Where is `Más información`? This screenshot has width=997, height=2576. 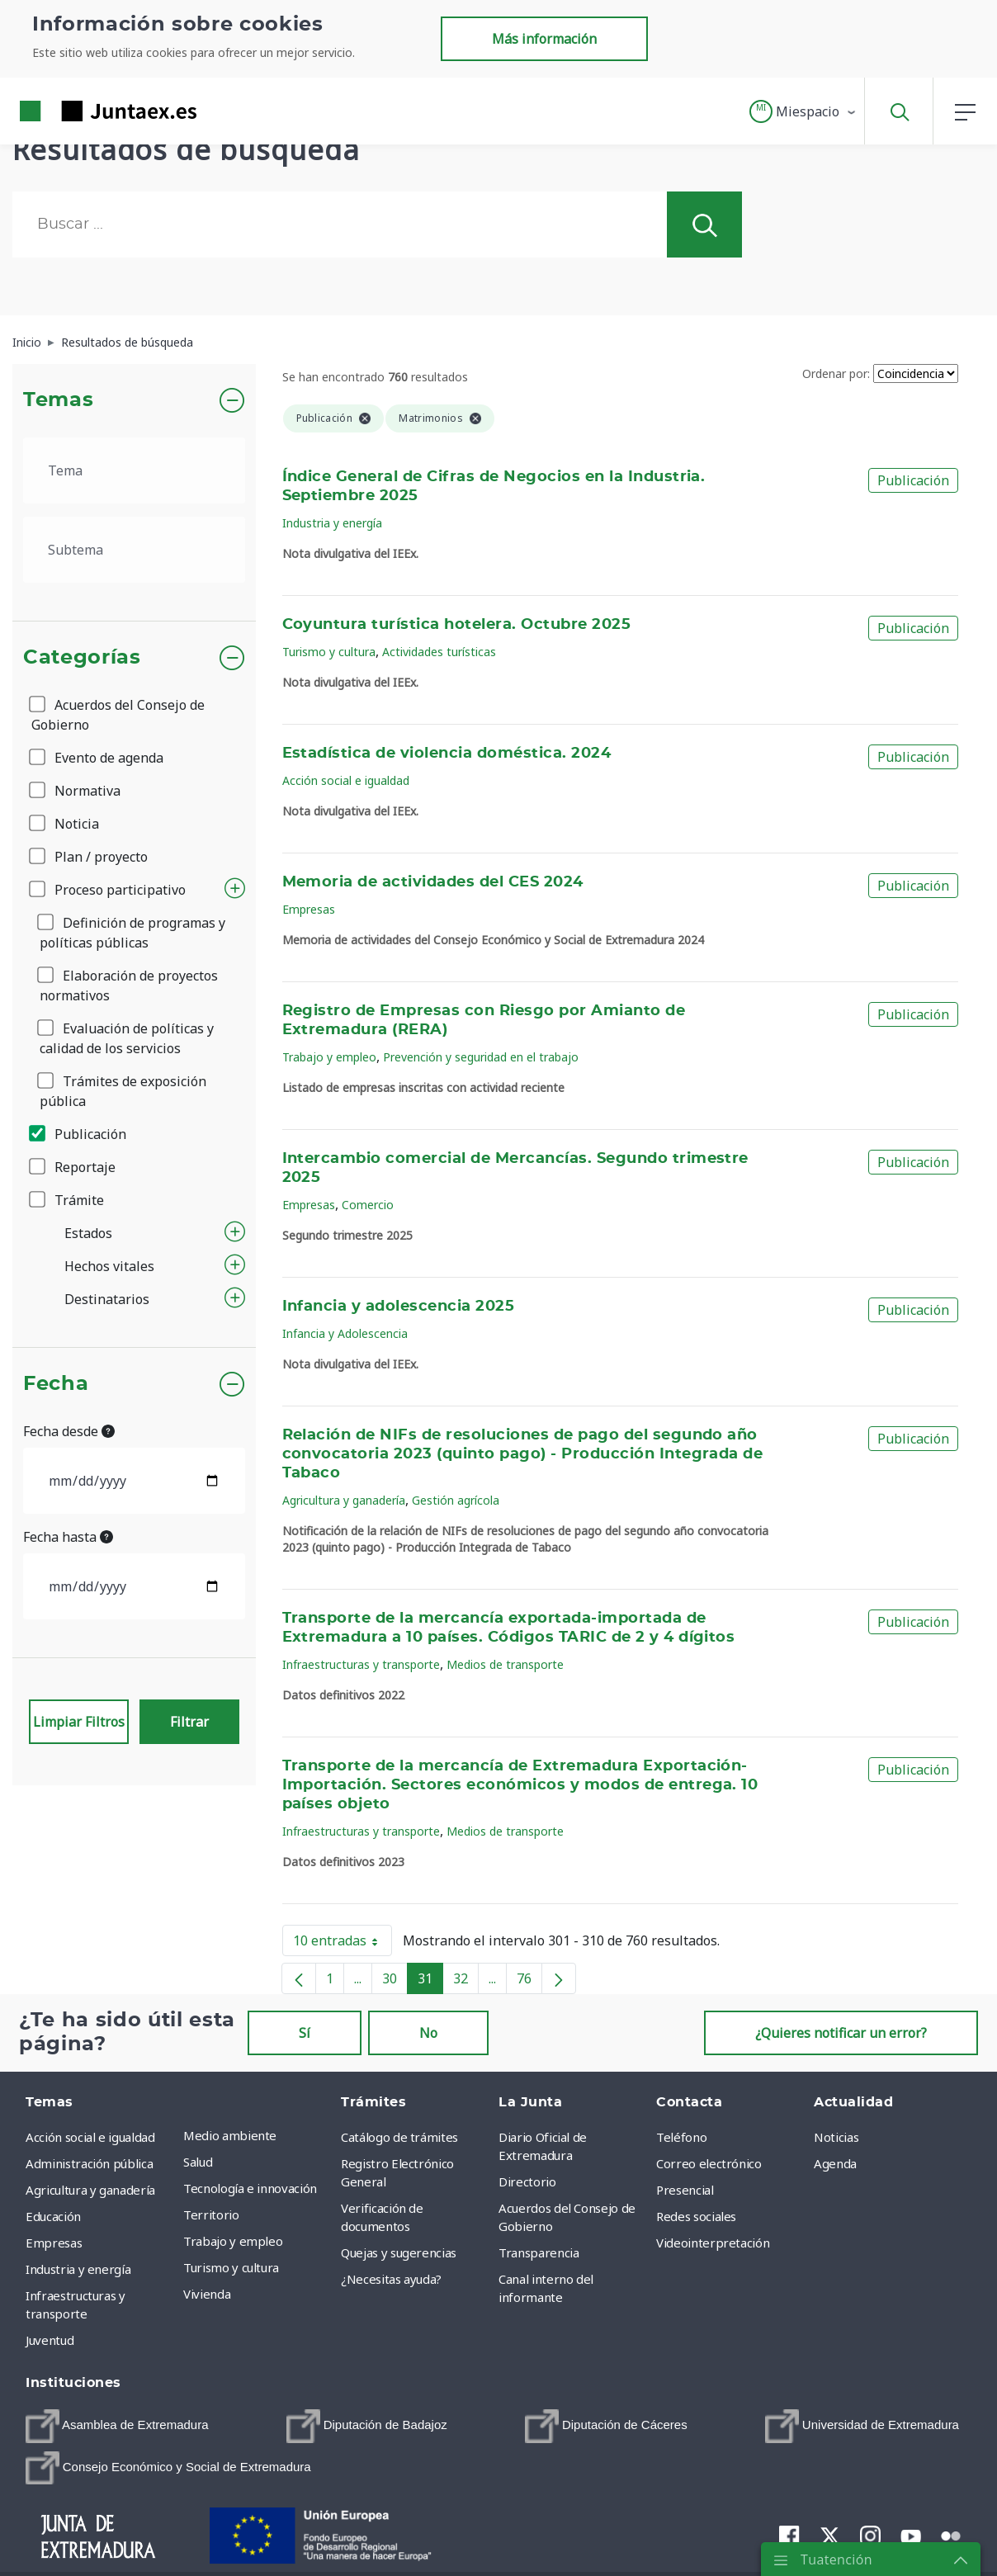
Más información is located at coordinates (544, 39).